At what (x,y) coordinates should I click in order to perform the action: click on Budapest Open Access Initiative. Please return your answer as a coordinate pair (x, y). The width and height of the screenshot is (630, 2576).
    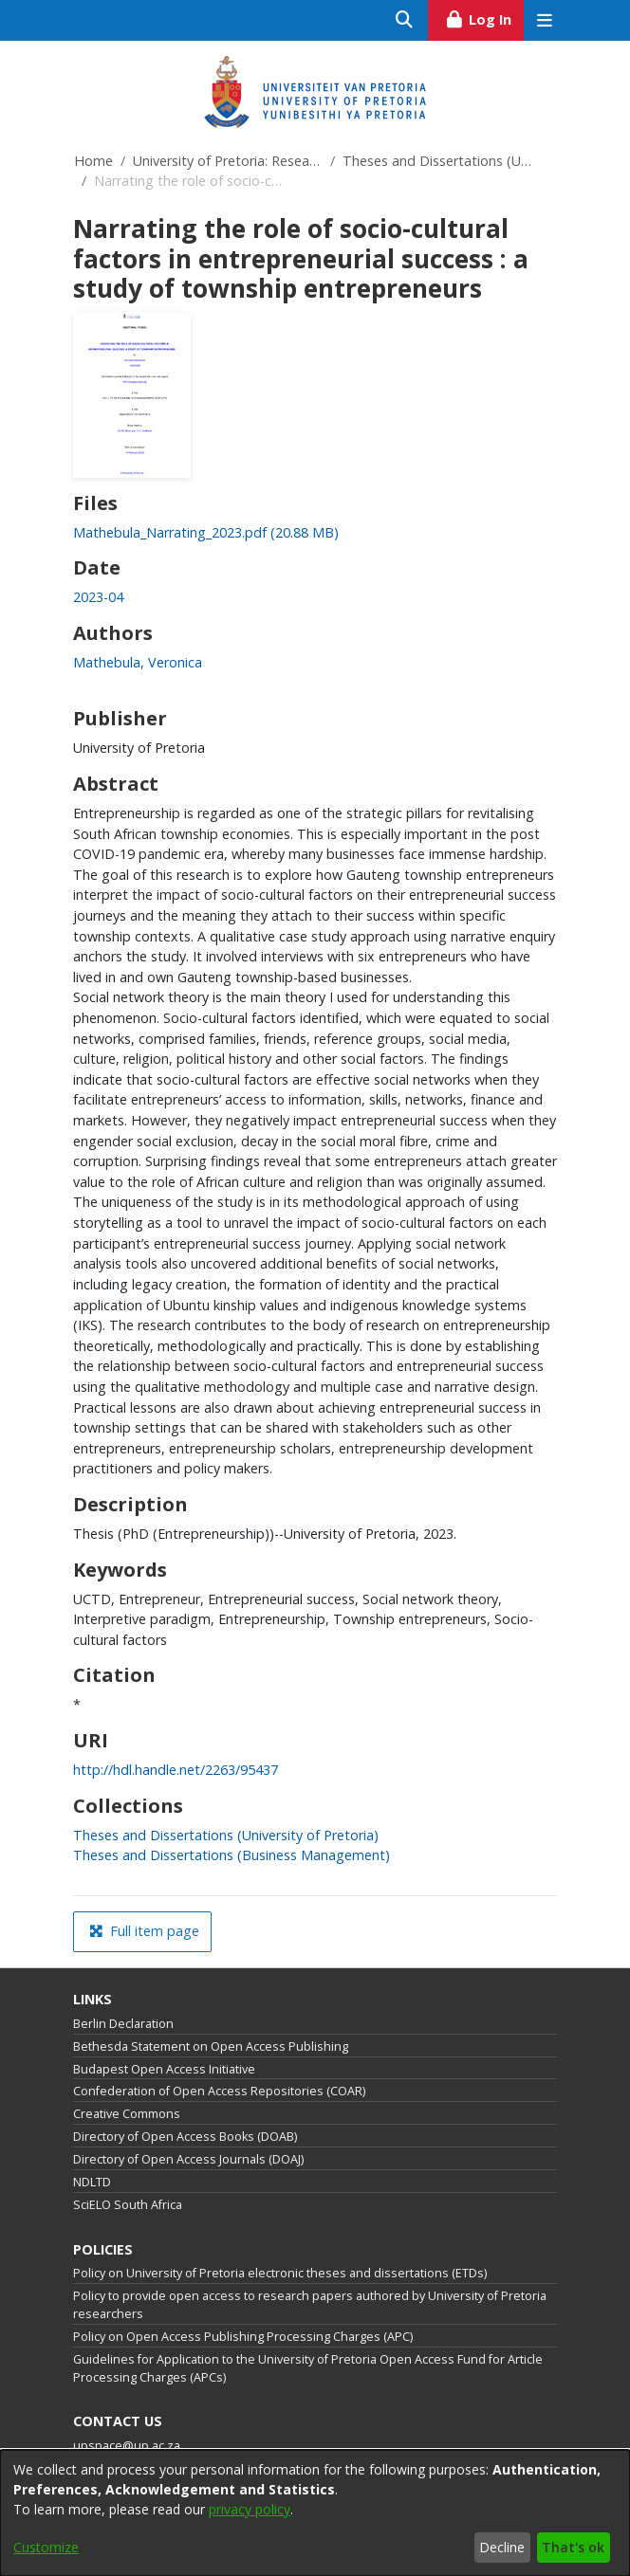
    Looking at the image, I should click on (164, 2069).